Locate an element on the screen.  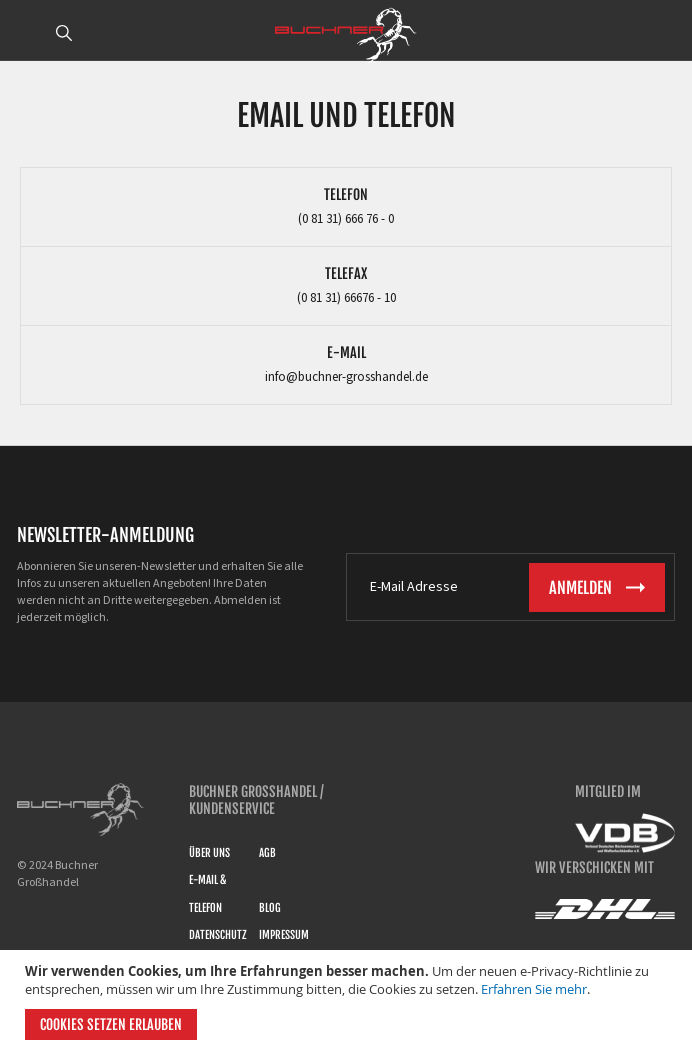
AGB is located at coordinates (267, 853).